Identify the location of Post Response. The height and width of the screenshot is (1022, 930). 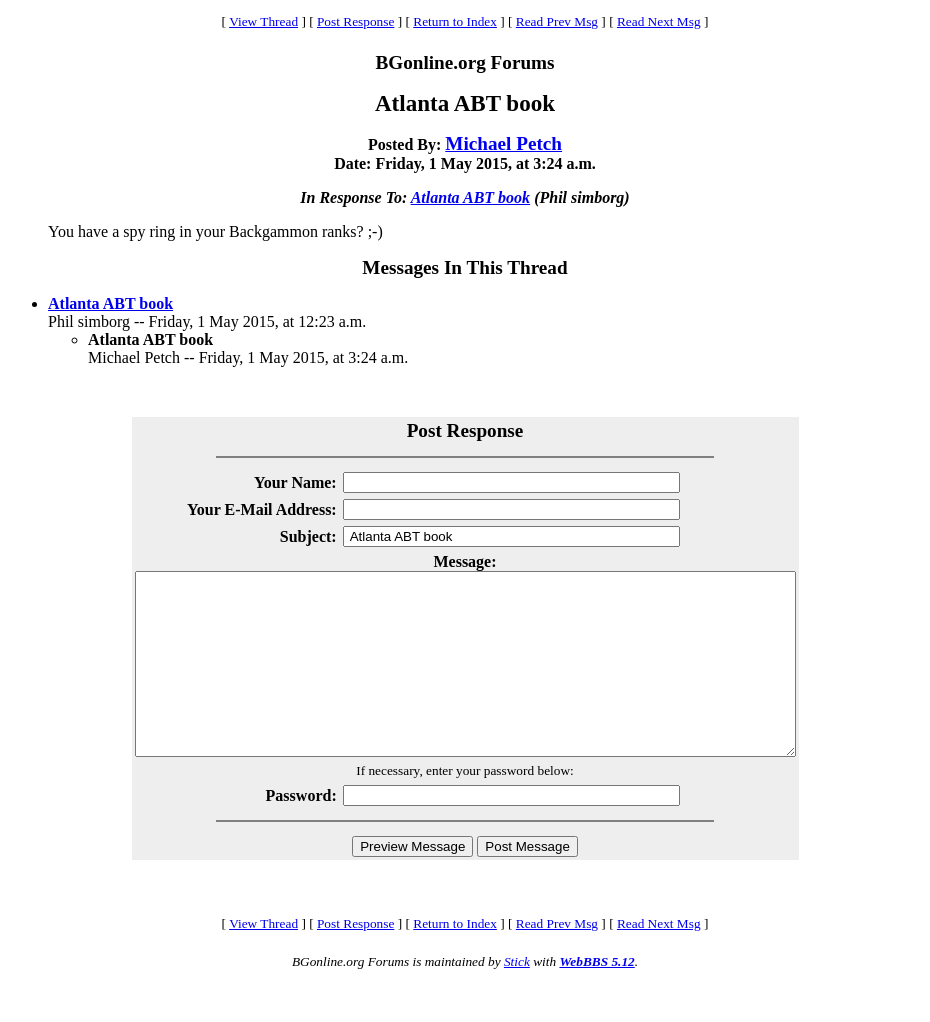
(355, 21).